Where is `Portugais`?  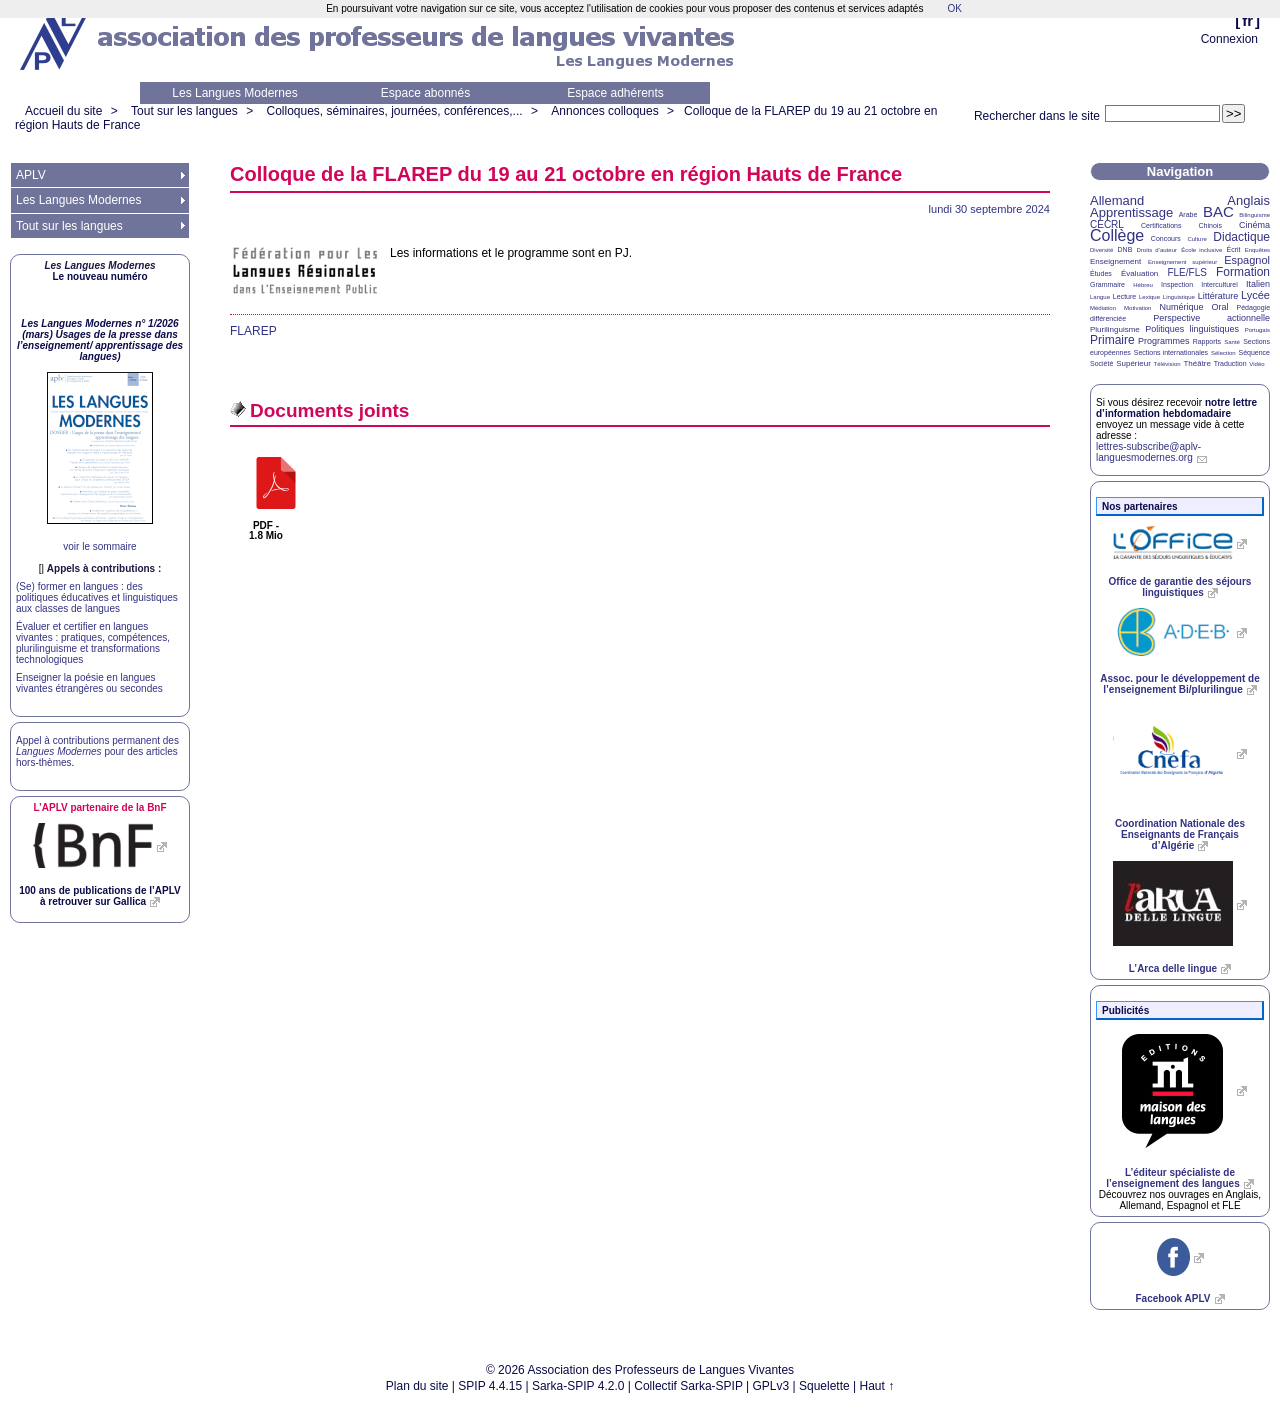
Portugais is located at coordinates (1257, 330).